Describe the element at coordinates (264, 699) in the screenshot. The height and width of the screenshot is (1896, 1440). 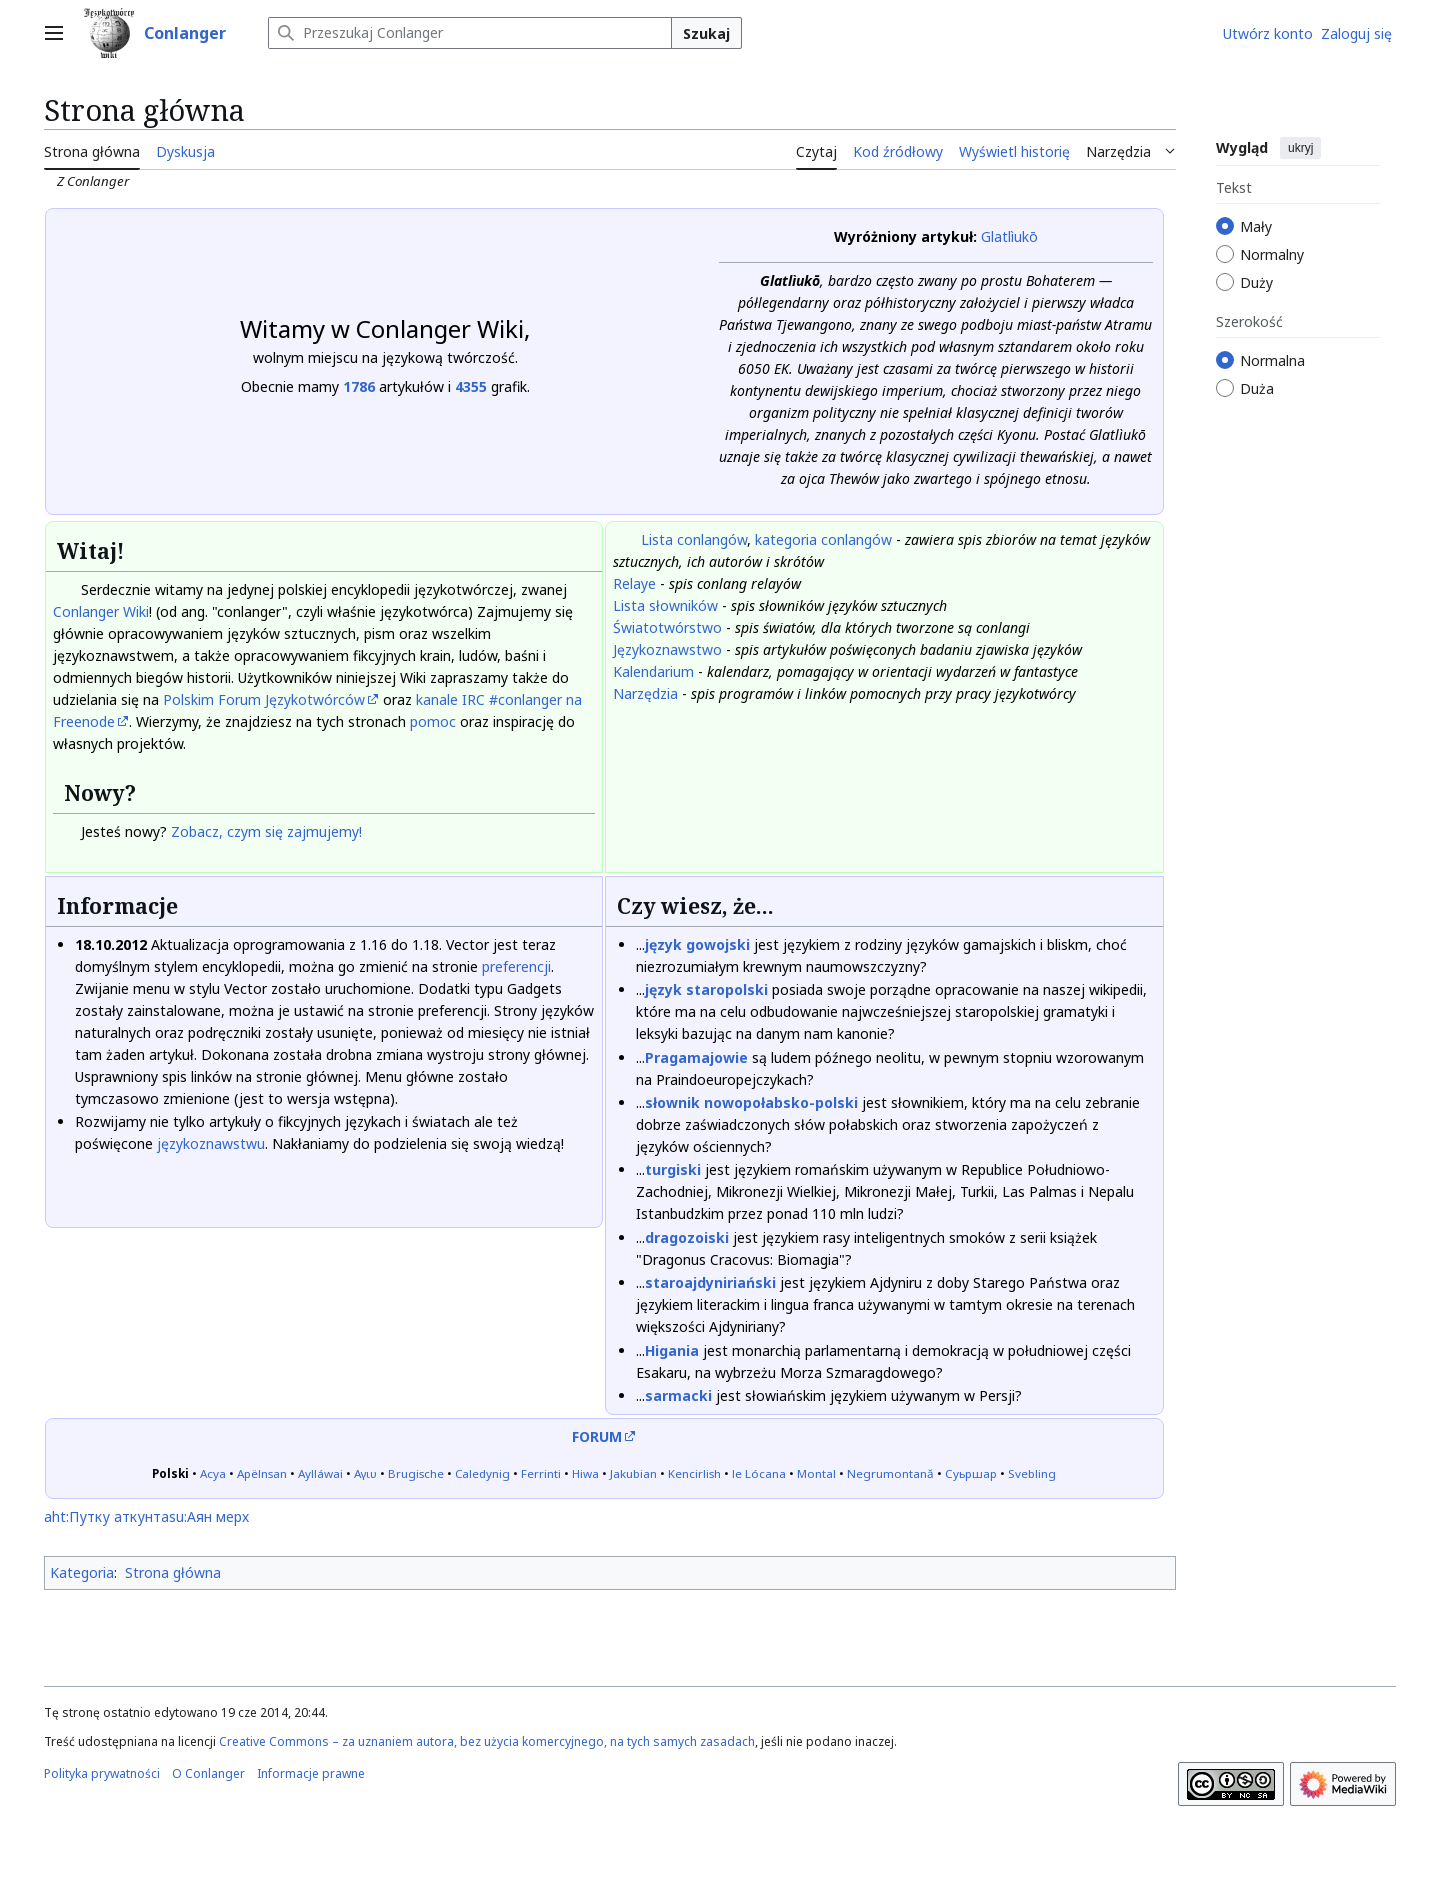
I see `Polskim Forum Językotwórców` at that location.